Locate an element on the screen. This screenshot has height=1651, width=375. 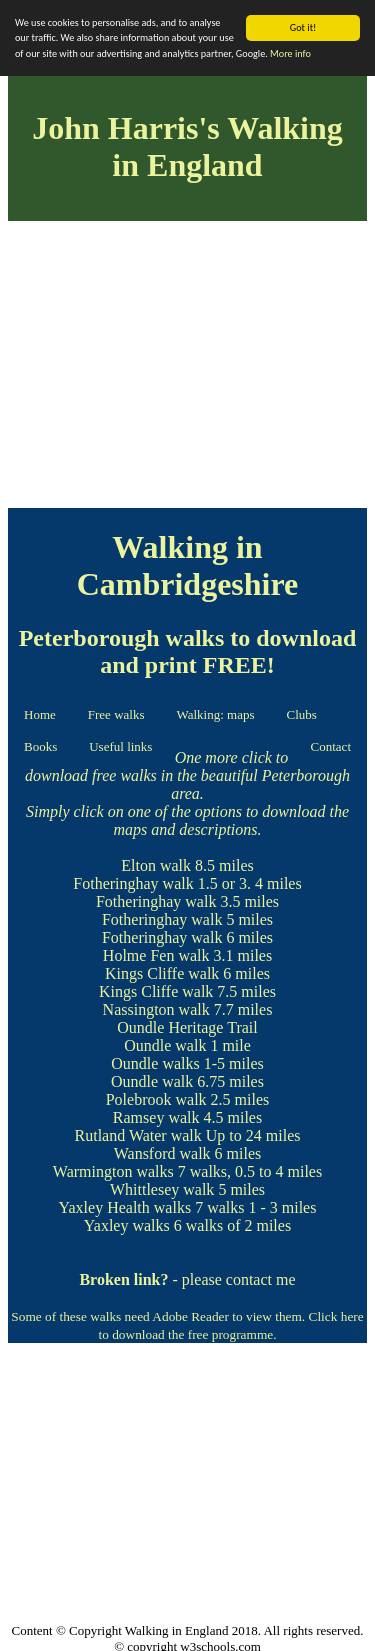
Yaxley Health walks is located at coordinates (125, 1207).